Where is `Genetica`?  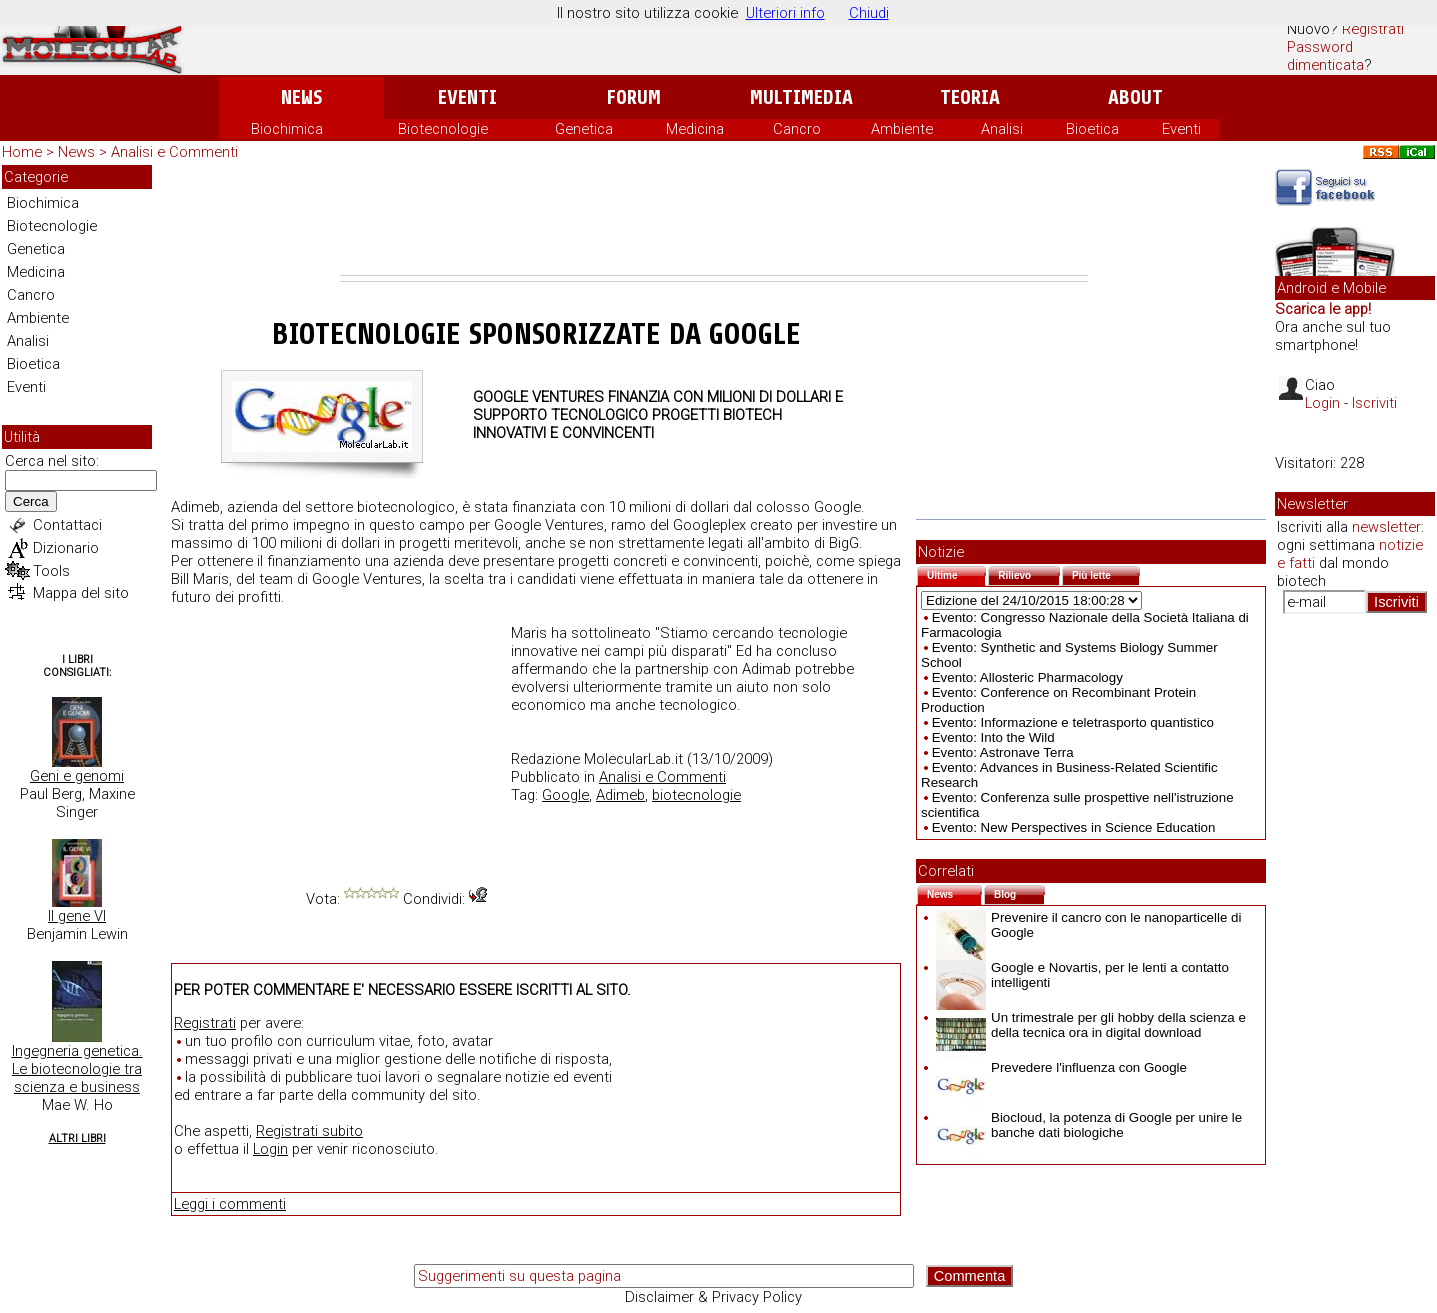
Genetica is located at coordinates (584, 129).